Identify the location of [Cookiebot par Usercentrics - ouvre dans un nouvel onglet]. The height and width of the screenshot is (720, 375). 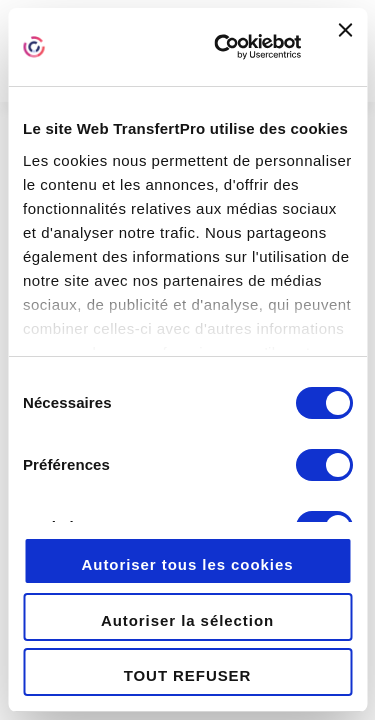
(223, 47).